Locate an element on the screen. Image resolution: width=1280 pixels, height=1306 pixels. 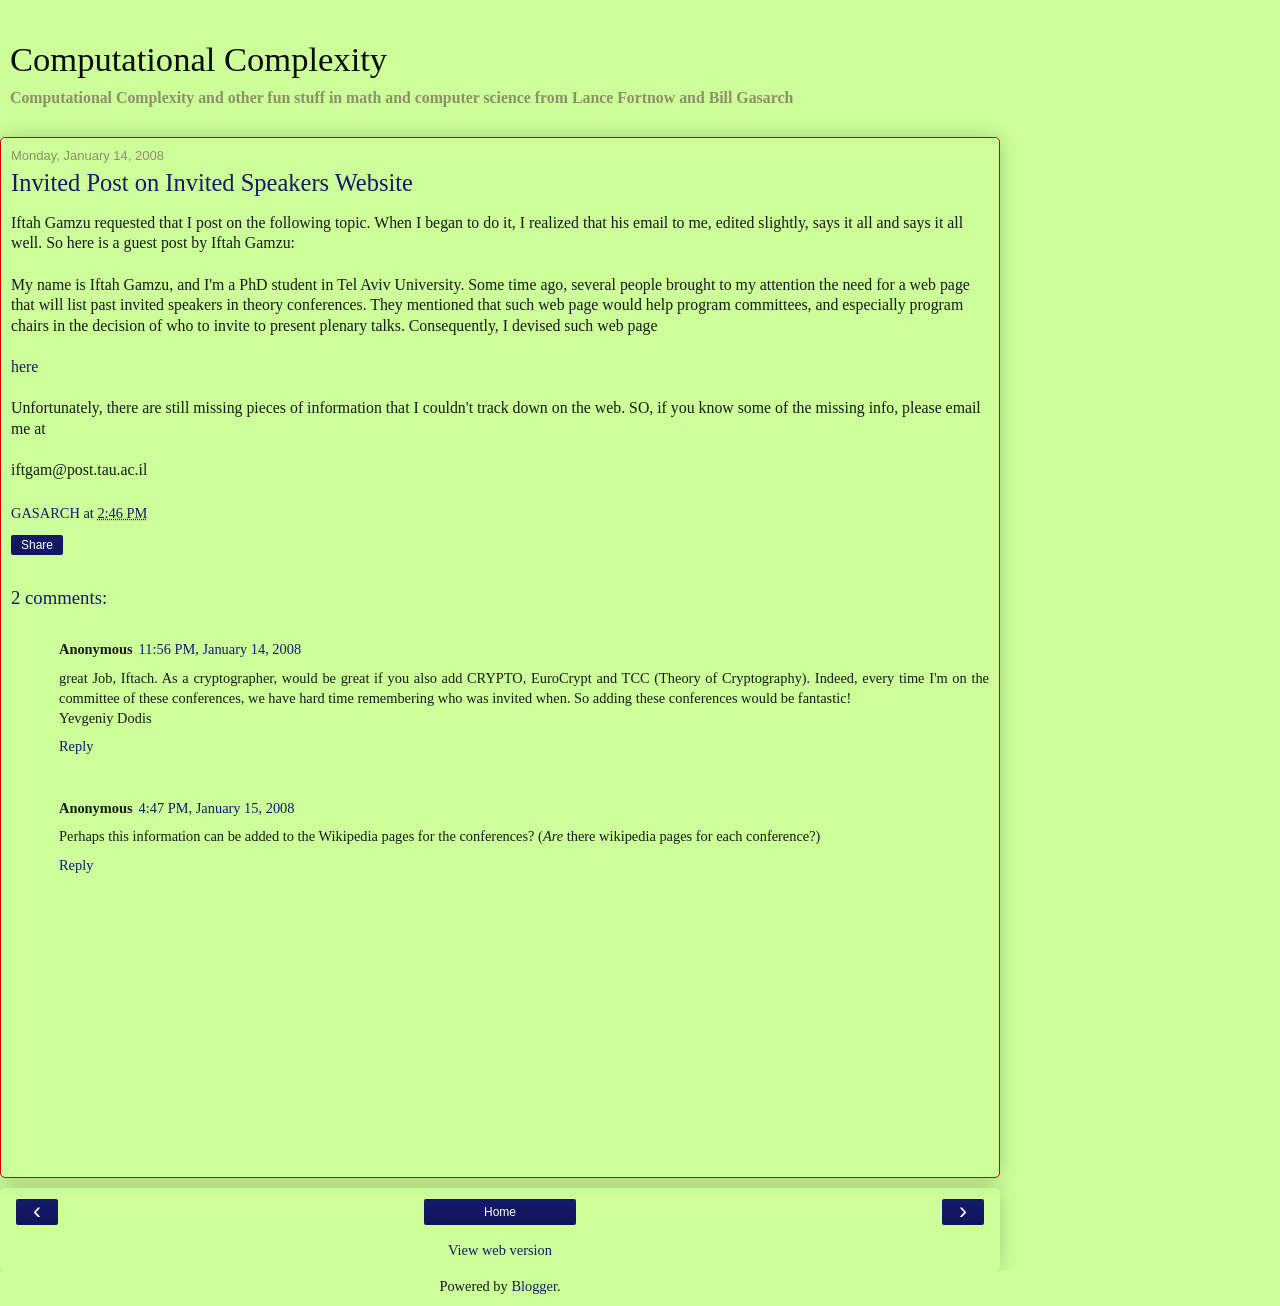
Blogger is located at coordinates (534, 1286).